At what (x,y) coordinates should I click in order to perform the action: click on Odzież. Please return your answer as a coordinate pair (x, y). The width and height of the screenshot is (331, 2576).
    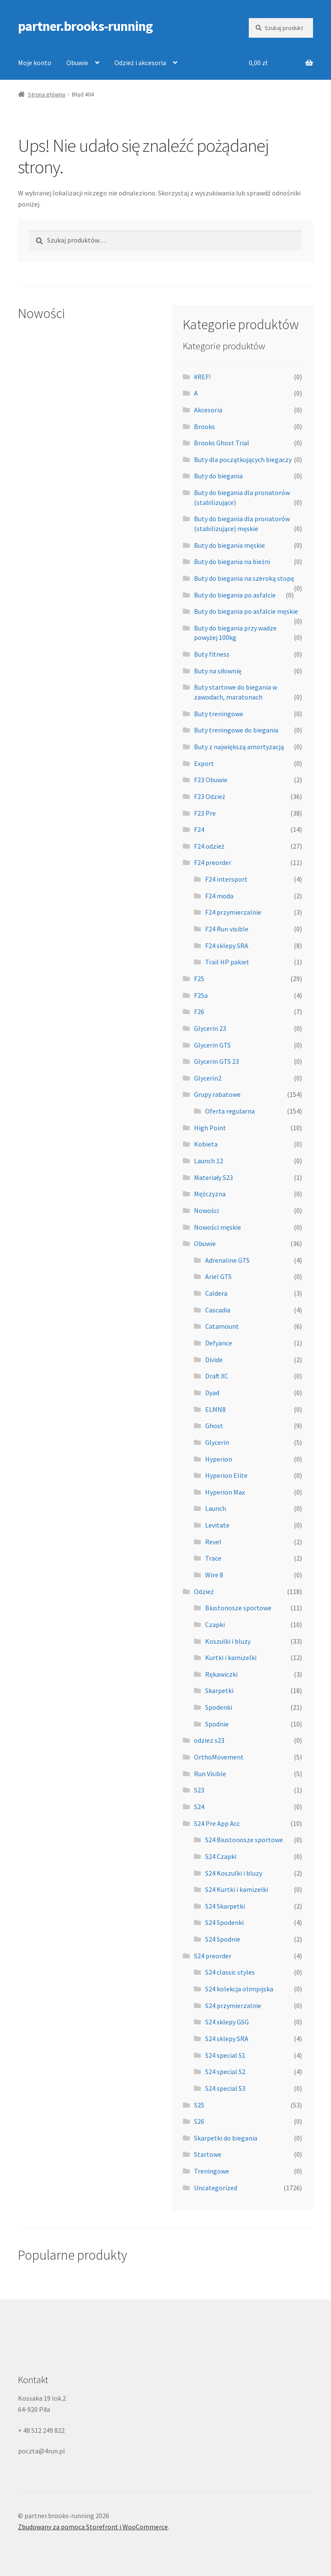
    Looking at the image, I should click on (204, 1591).